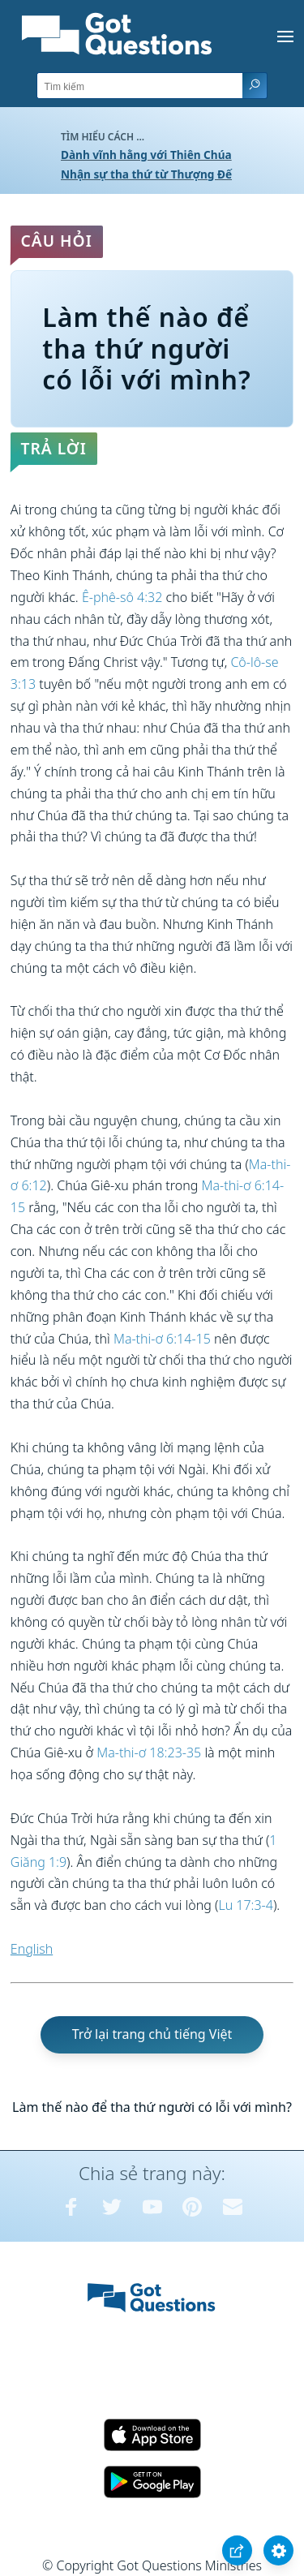  Describe the element at coordinates (32, 1949) in the screenshot. I see `English` at that location.